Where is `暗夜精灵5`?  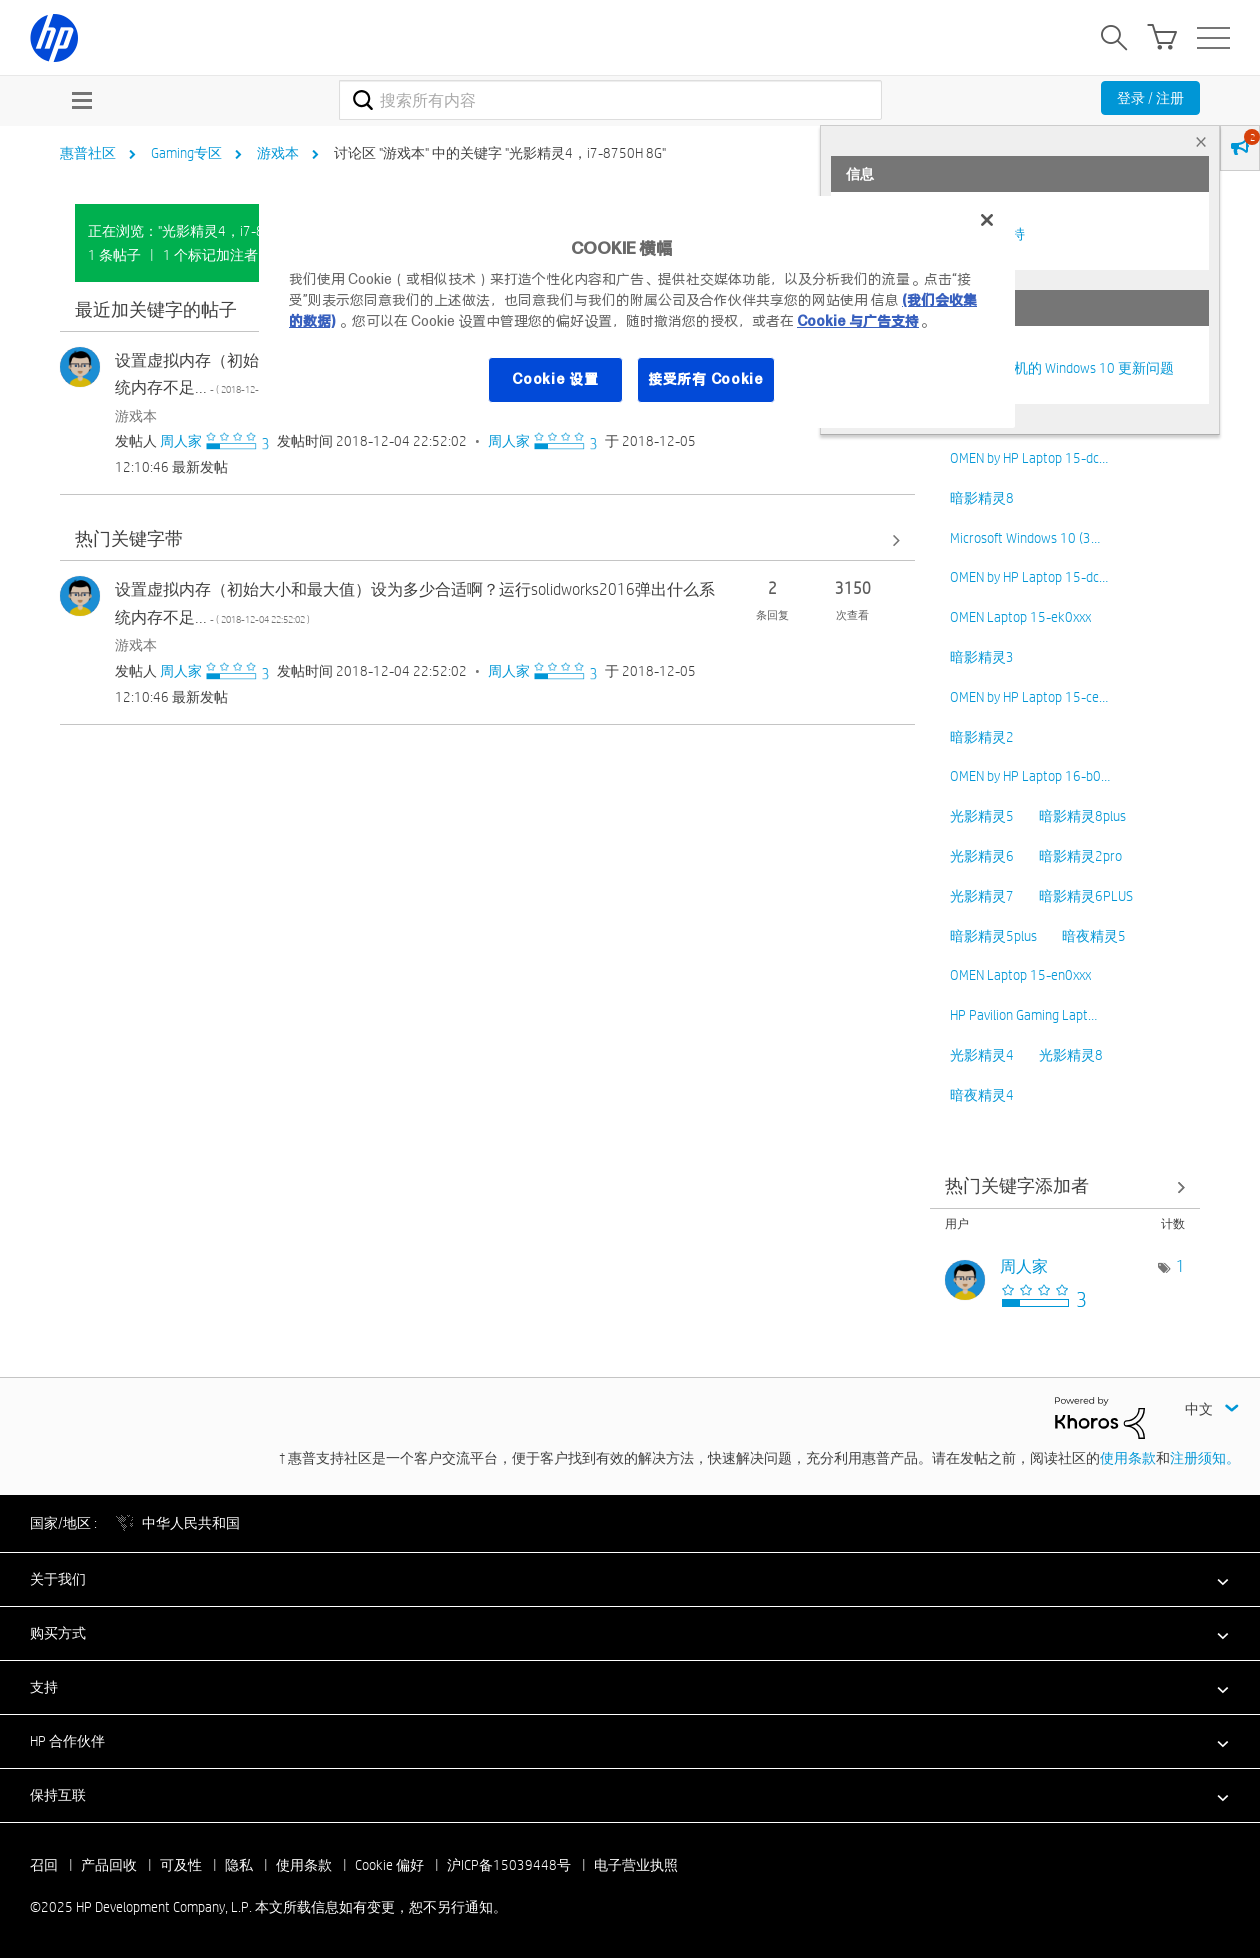
暗夜精灵5 is located at coordinates (1094, 936).